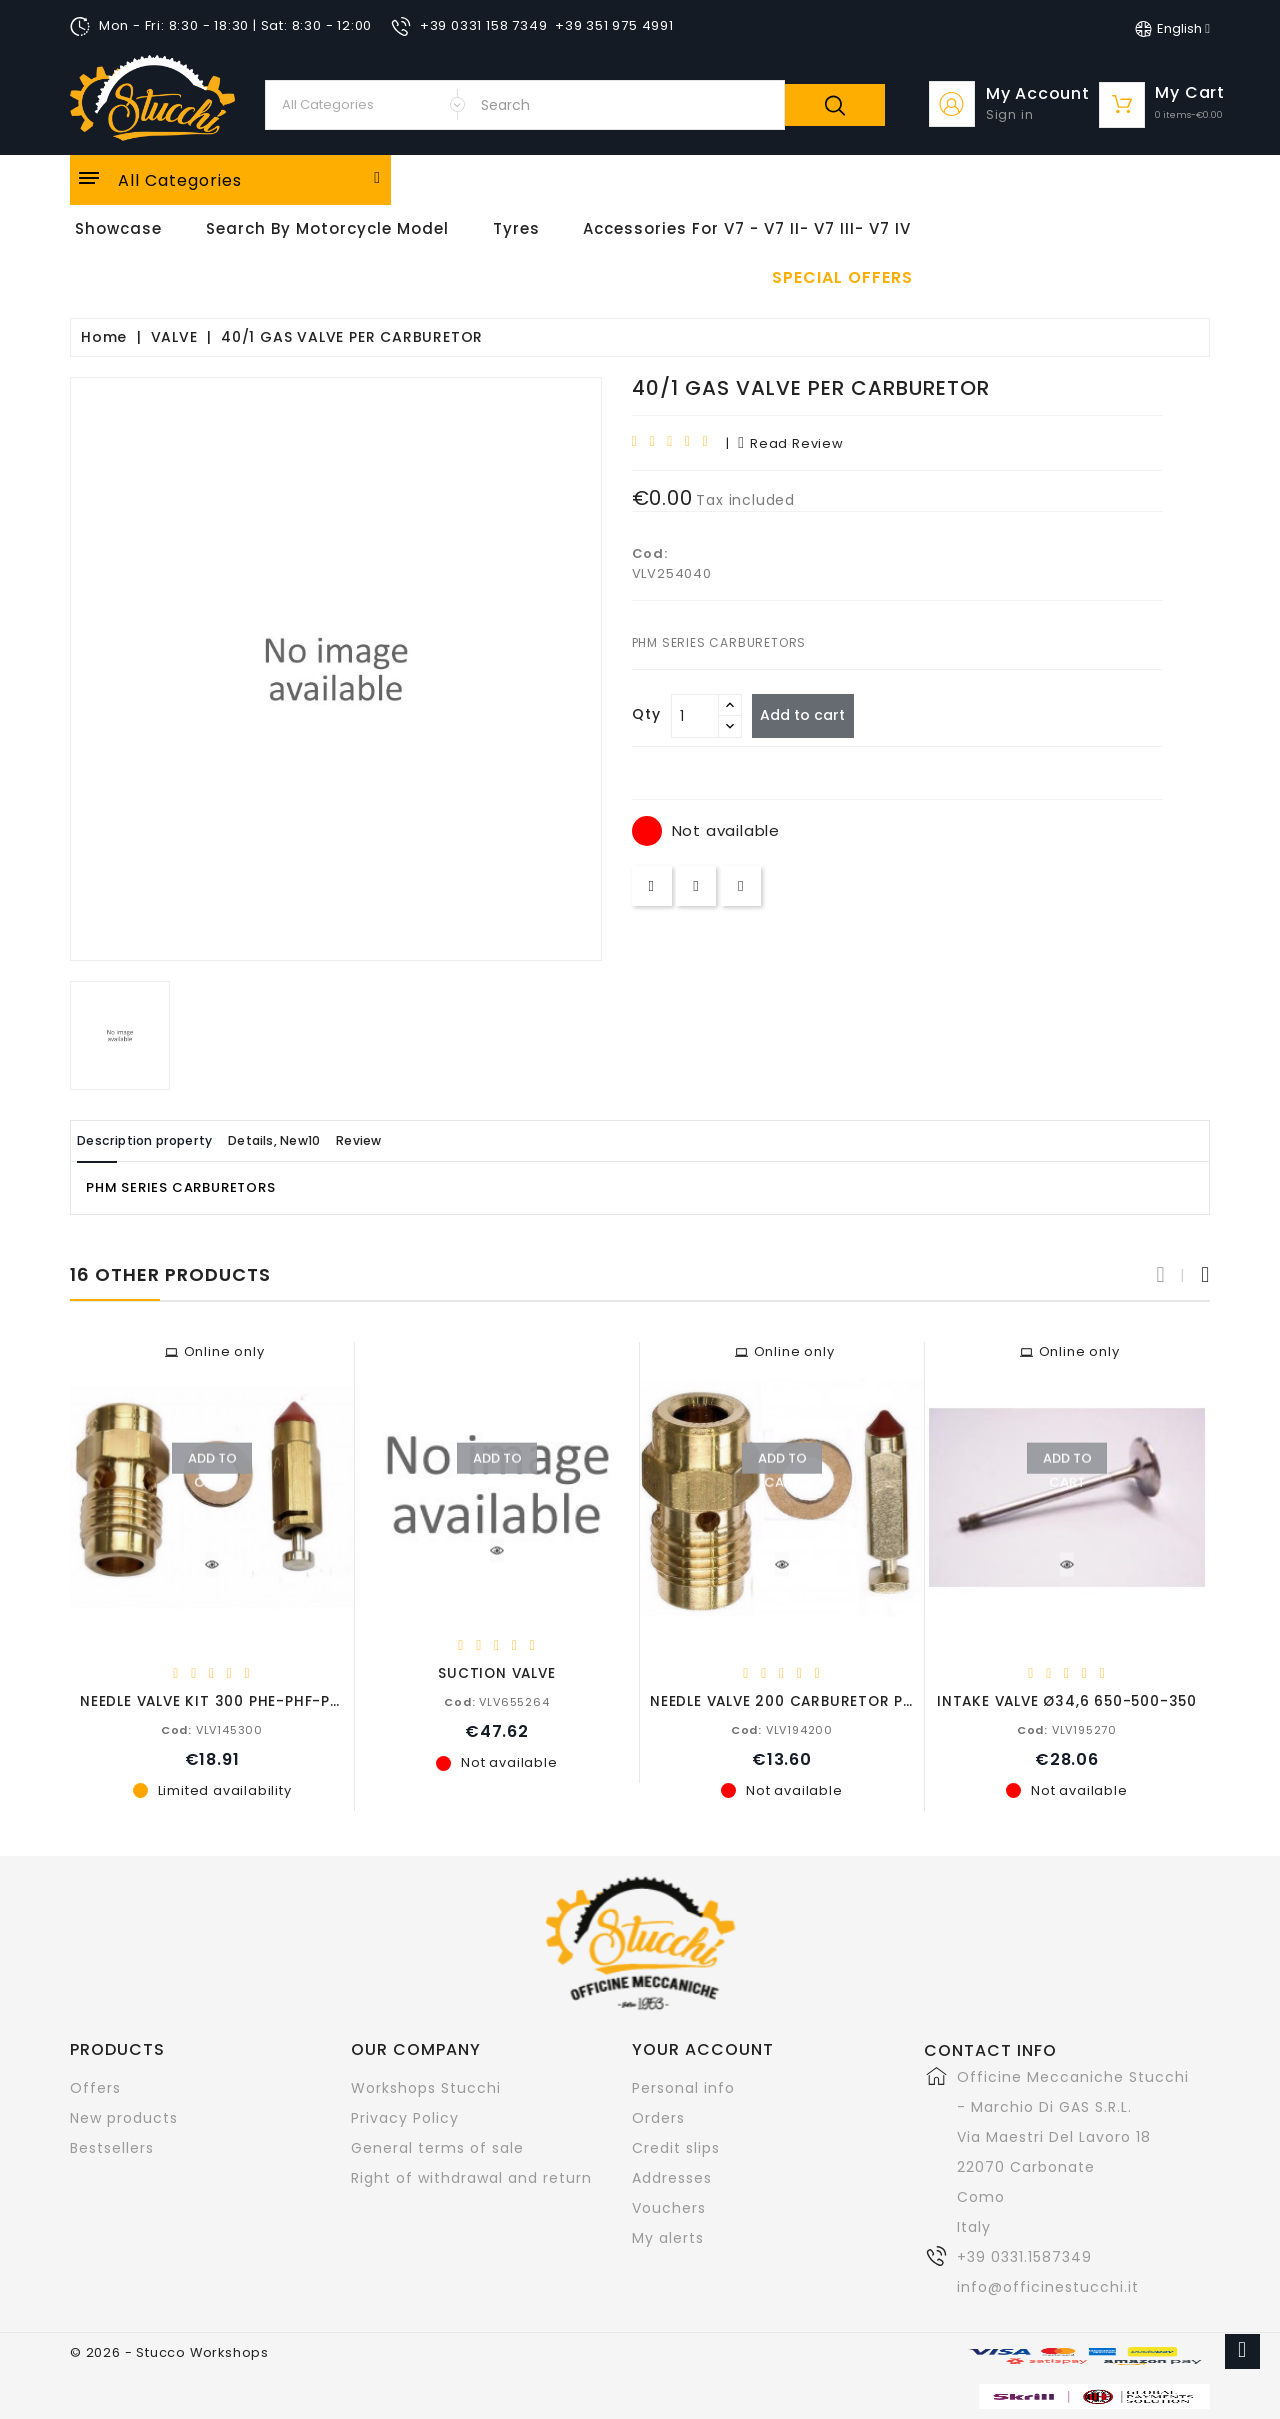  I want to click on INTAKE VALVE Ø34,6 650-500-350, so click(1067, 1700).